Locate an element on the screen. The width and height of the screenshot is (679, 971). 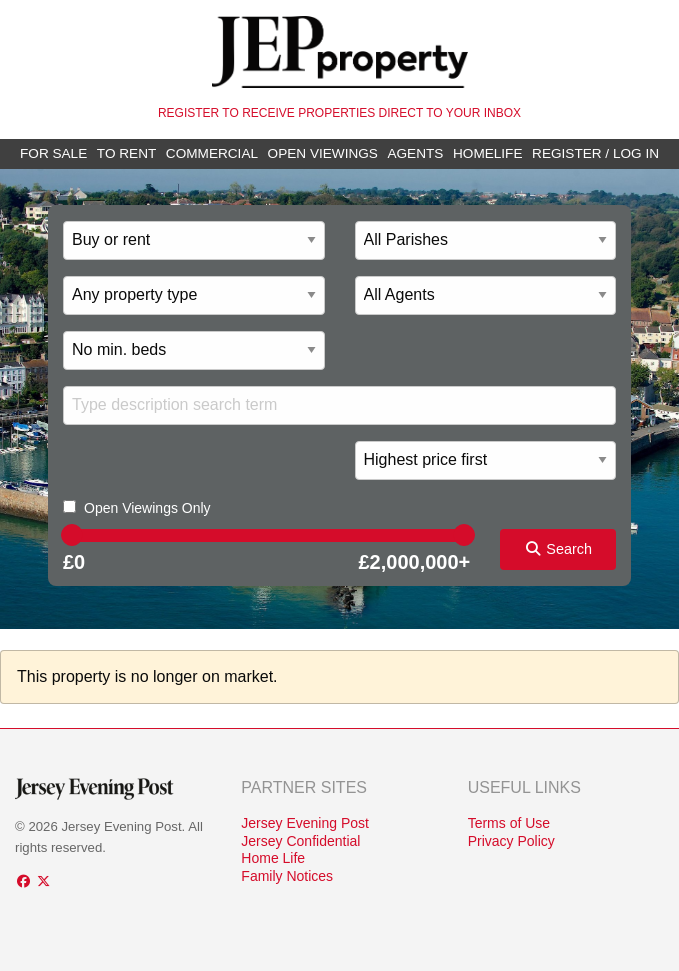
Privacy Policy is located at coordinates (511, 841).